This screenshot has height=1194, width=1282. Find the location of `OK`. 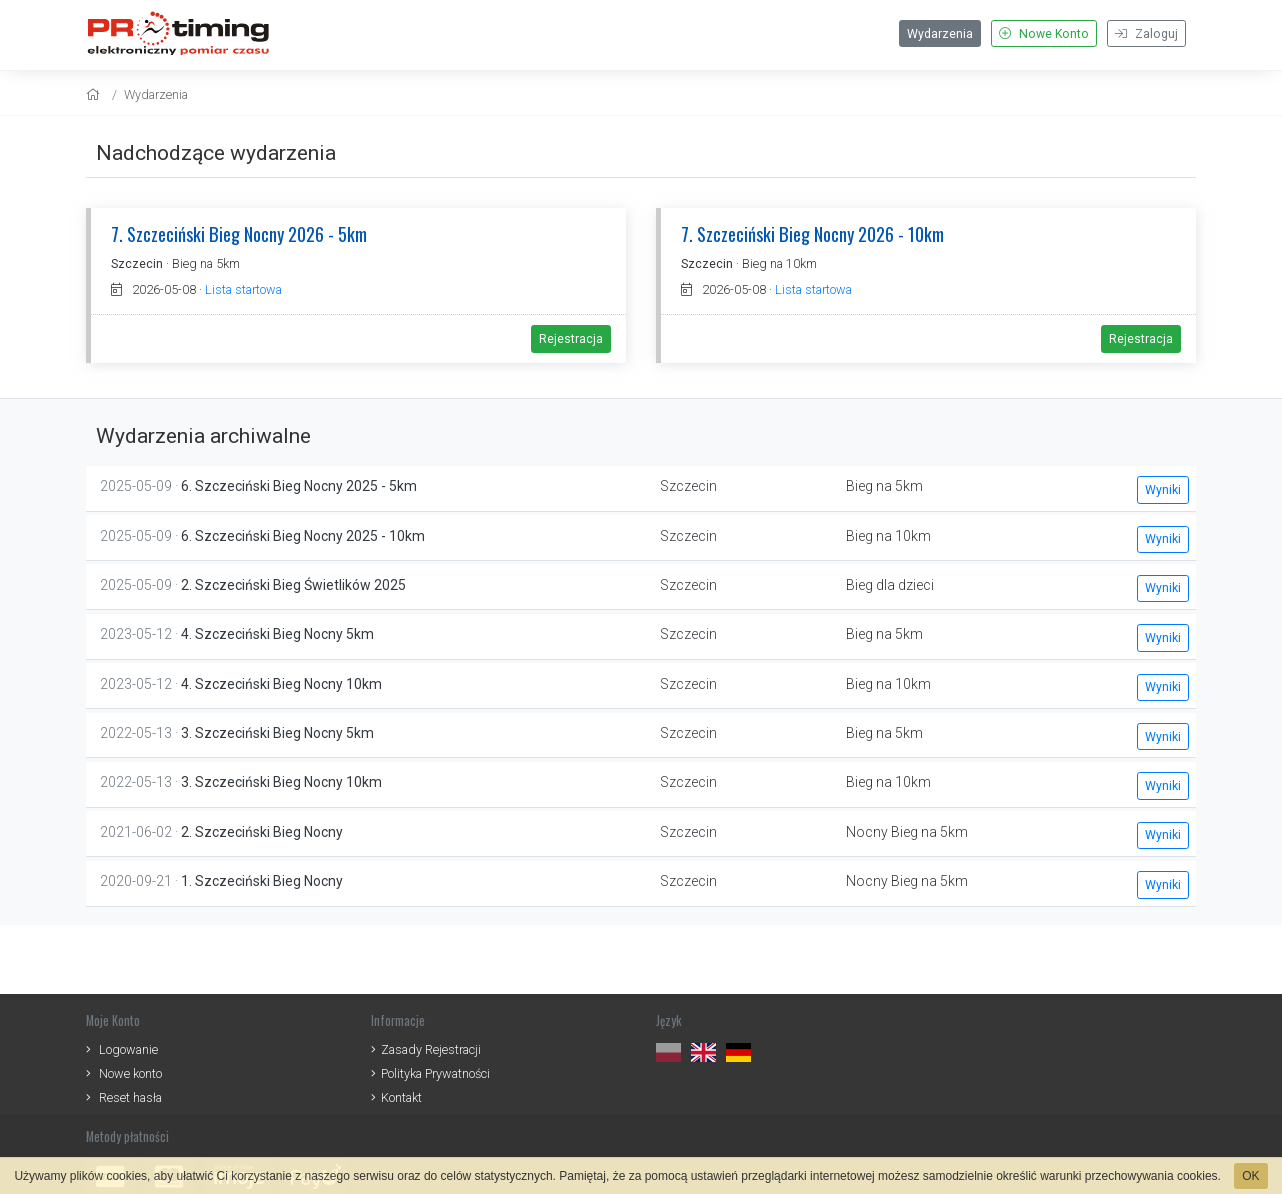

OK is located at coordinates (1250, 1176).